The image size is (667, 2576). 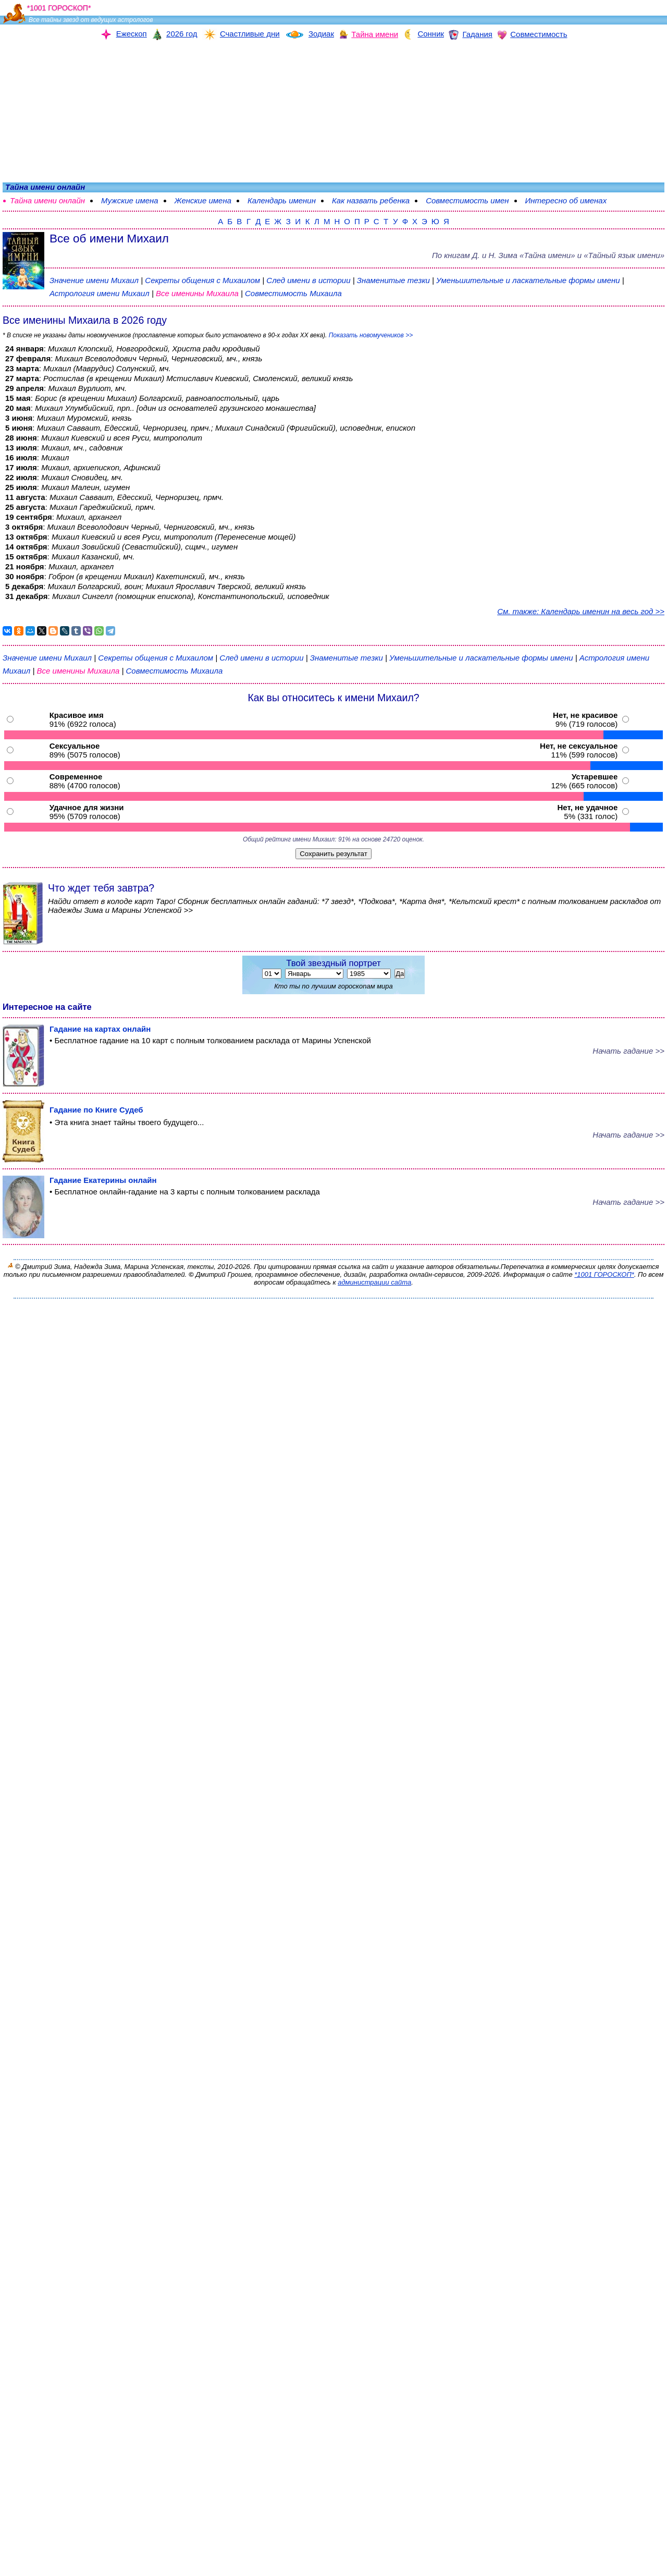 What do you see at coordinates (371, 200) in the screenshot?
I see `Как назвать ребенка` at bounding box center [371, 200].